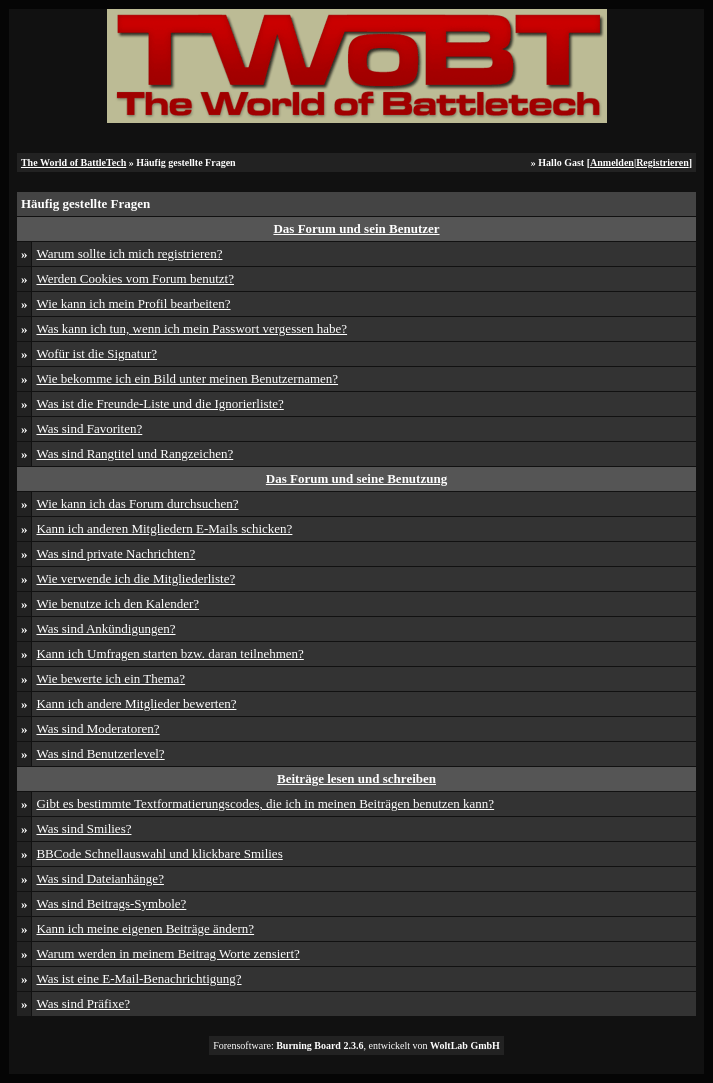 The image size is (713, 1083). I want to click on Was sind Ankündigungen?, so click(105, 628).